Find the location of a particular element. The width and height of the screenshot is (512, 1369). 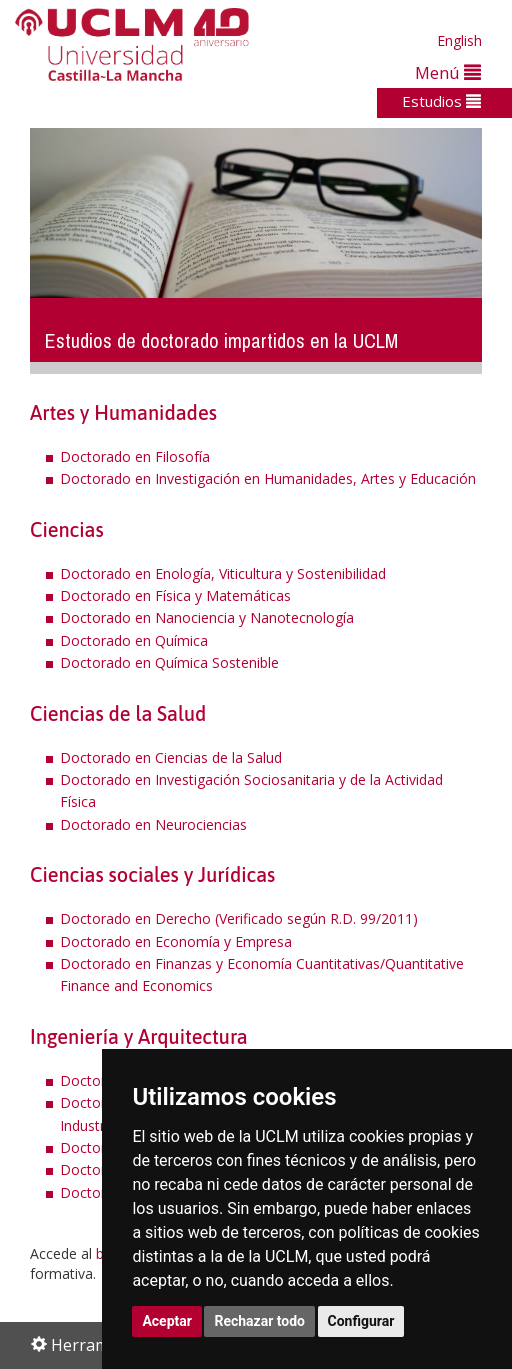

Doctorado en Química Sostenible is located at coordinates (169, 662).